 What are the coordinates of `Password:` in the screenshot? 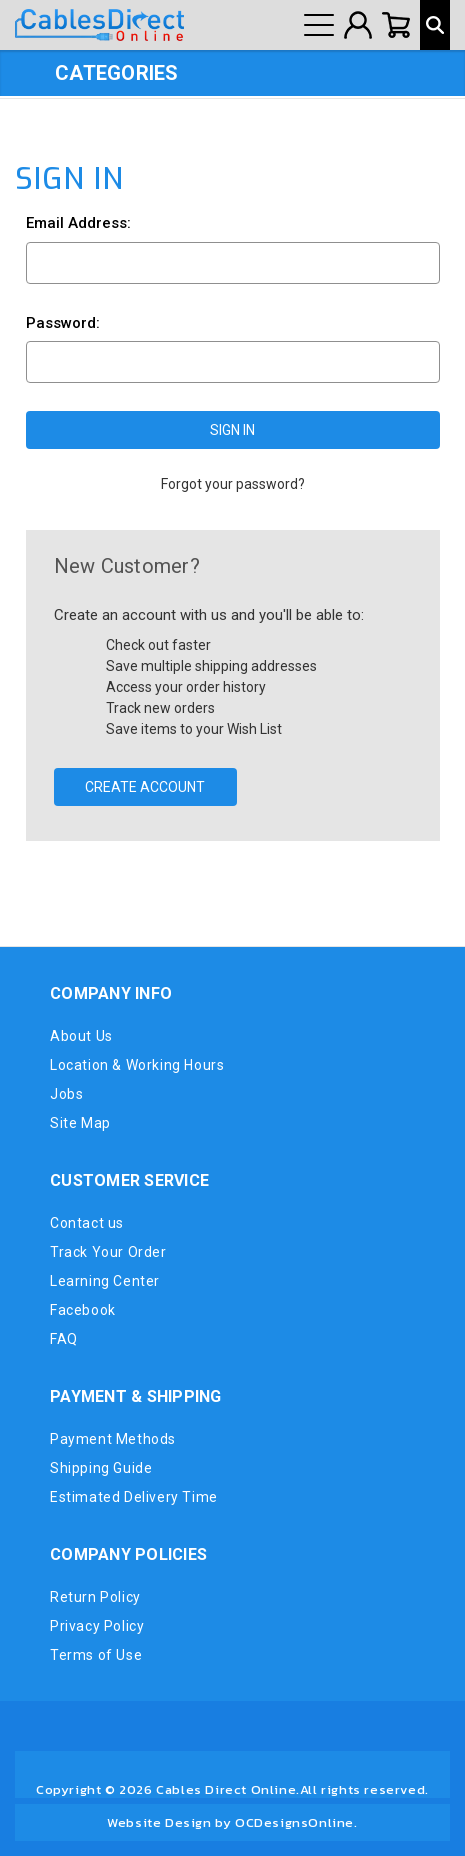 It's located at (63, 323).